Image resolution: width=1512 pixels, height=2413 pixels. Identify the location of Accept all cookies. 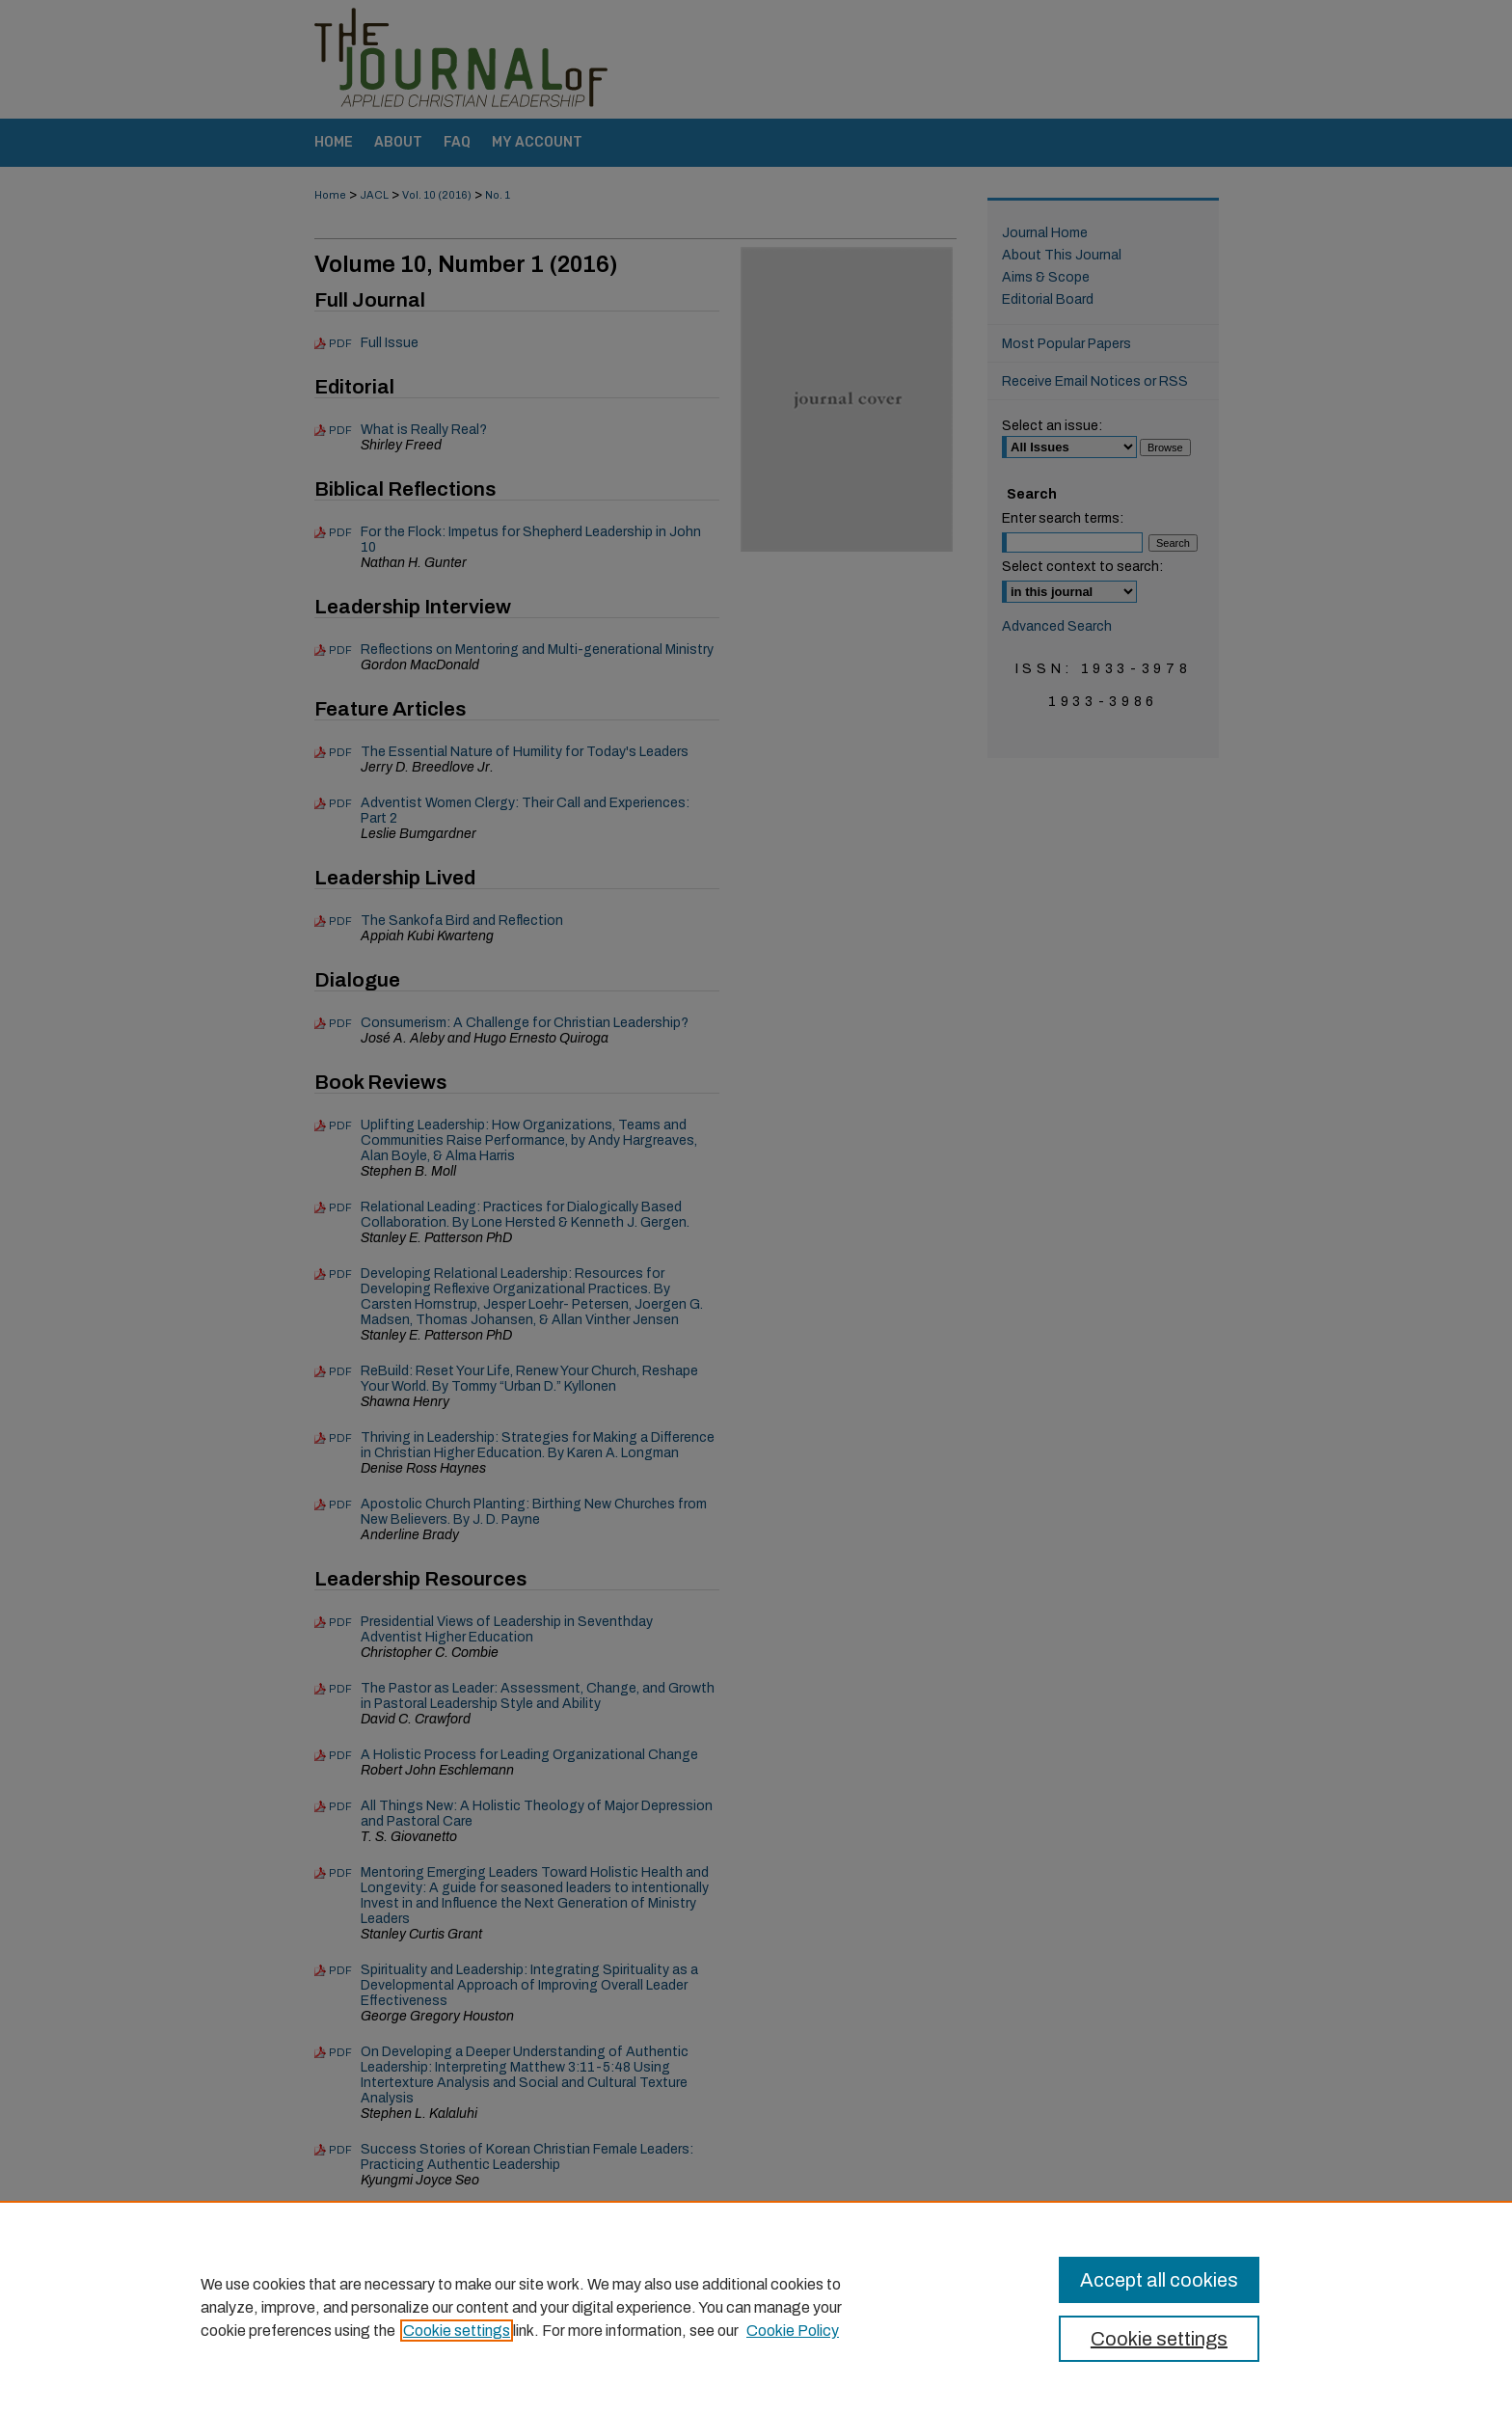
(1159, 2280).